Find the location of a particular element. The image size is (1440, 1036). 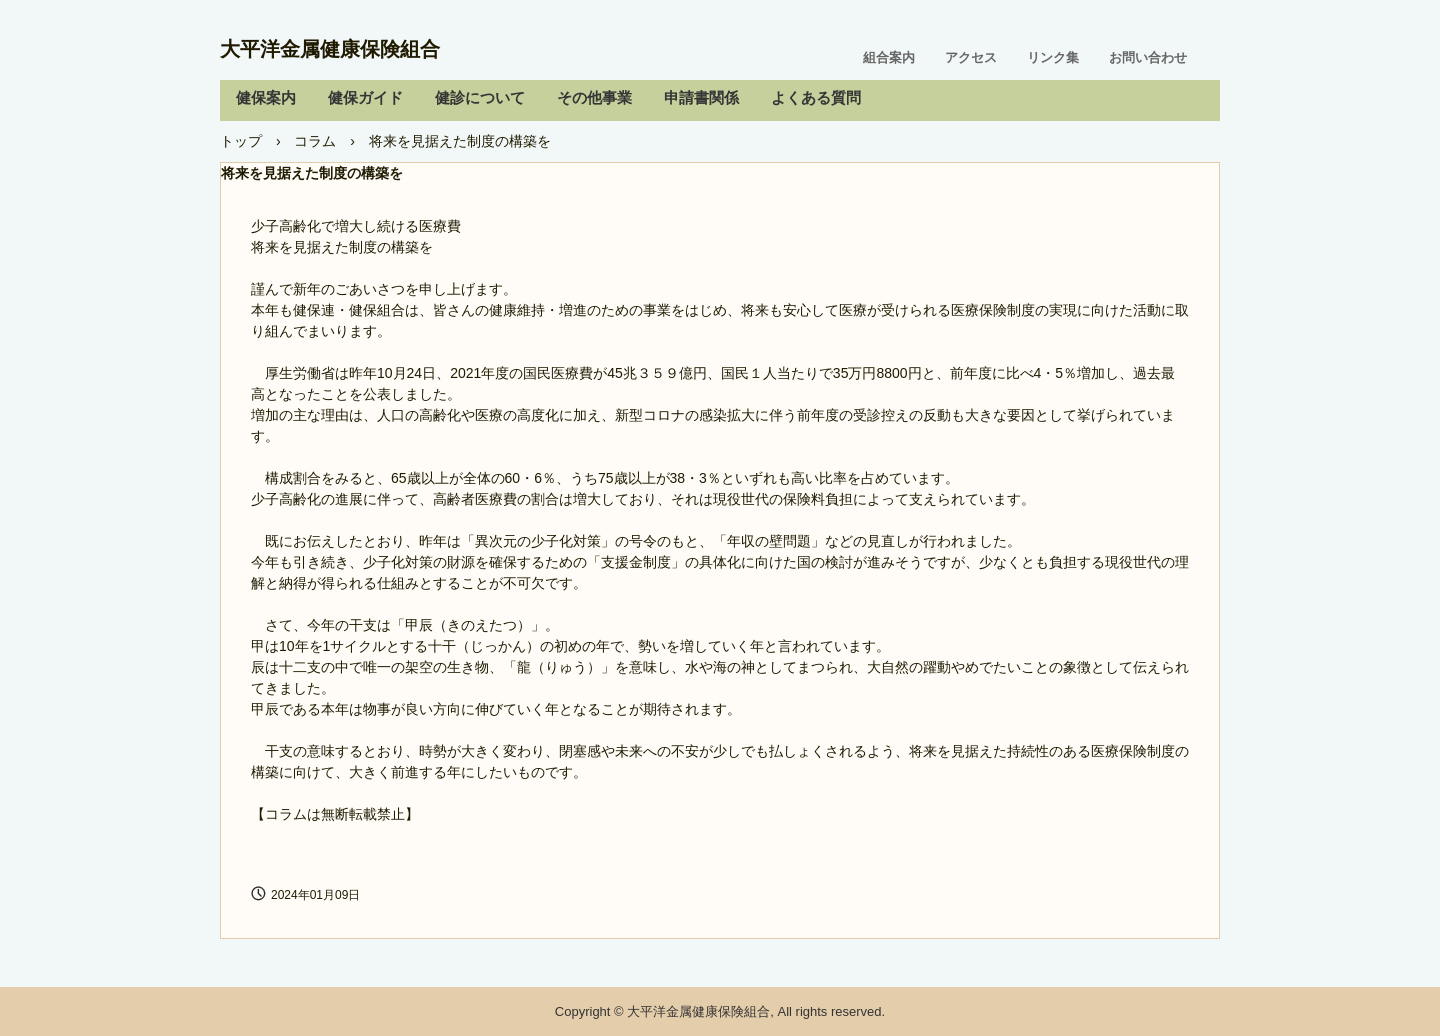

申請書関係 is located at coordinates (701, 97).